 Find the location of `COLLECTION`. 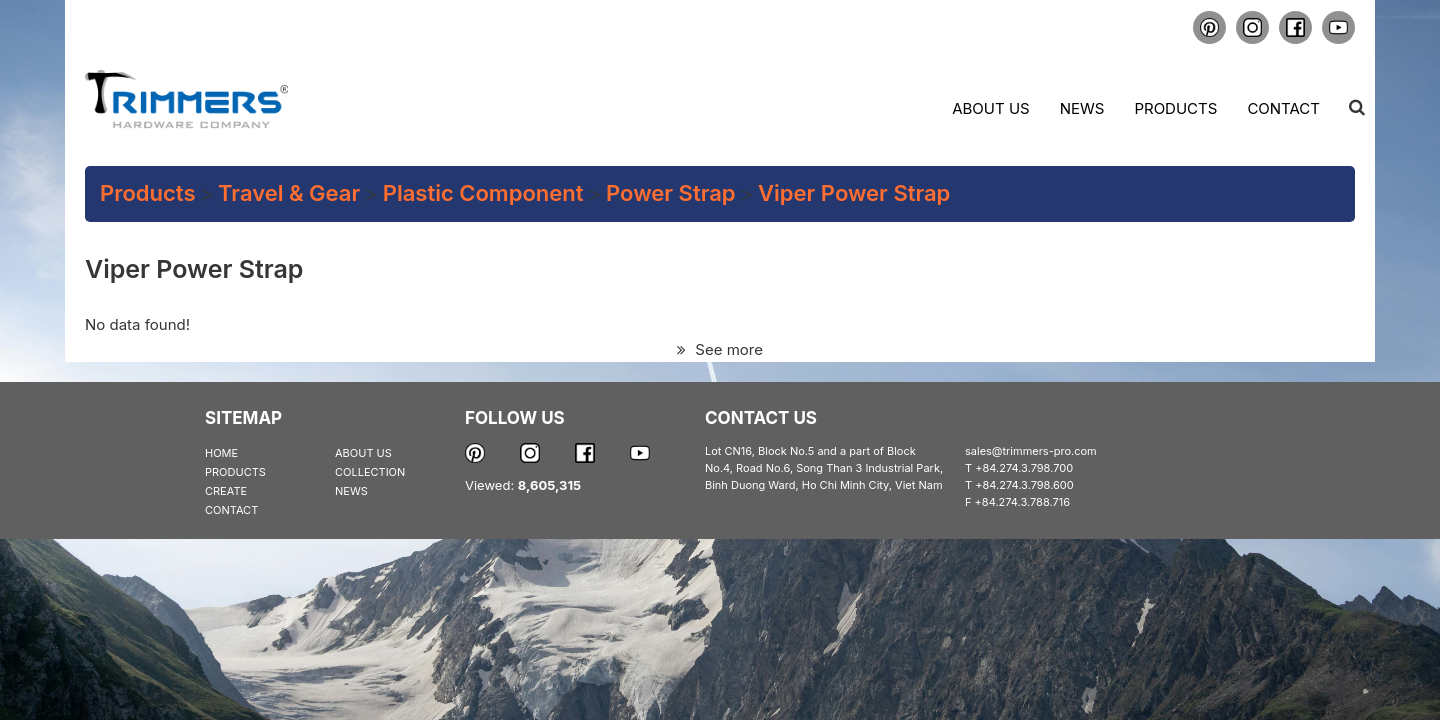

COLLECTION is located at coordinates (370, 472).